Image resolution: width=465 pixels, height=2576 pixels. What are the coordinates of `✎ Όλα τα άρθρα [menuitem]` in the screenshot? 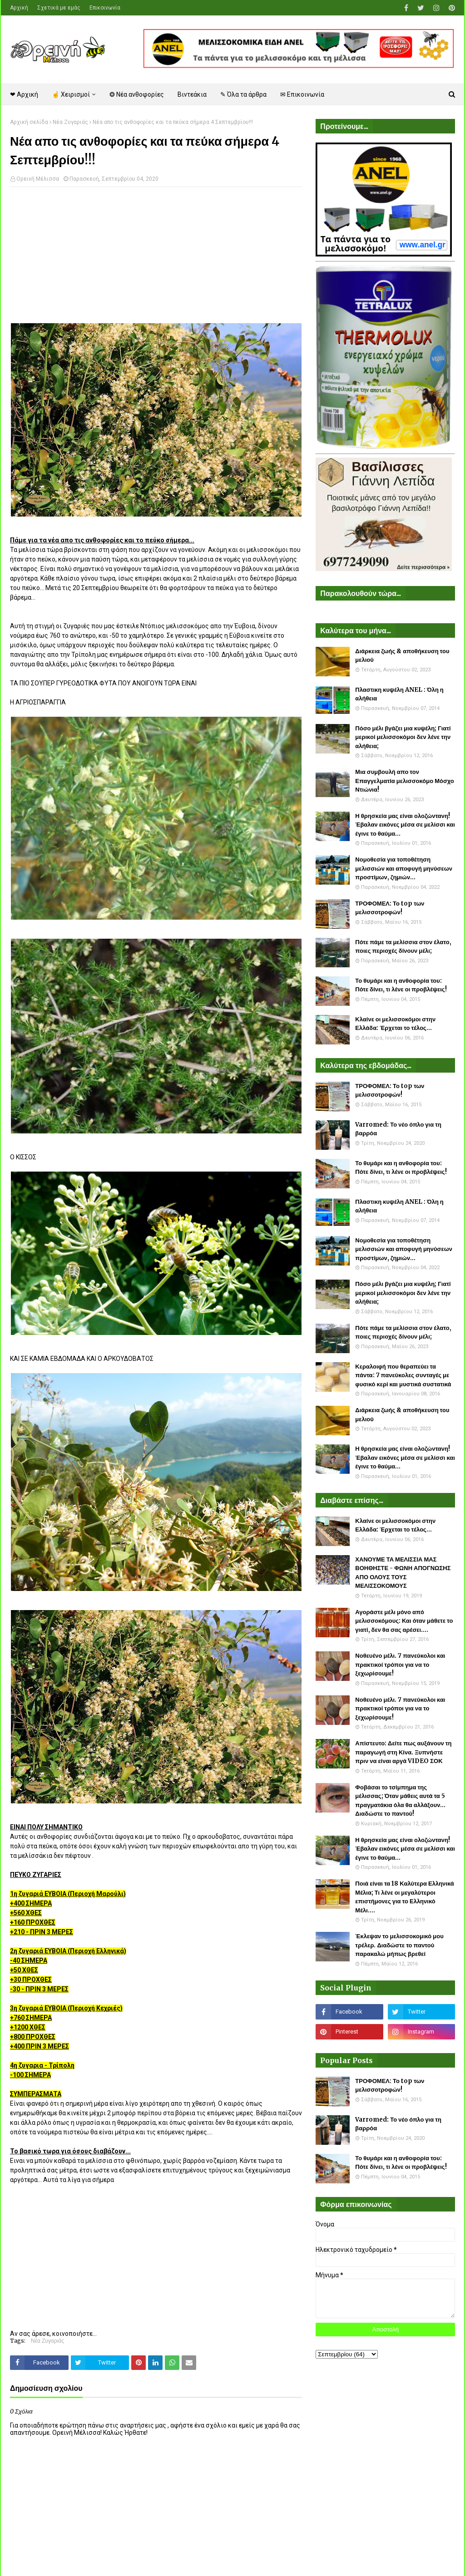 It's located at (243, 94).